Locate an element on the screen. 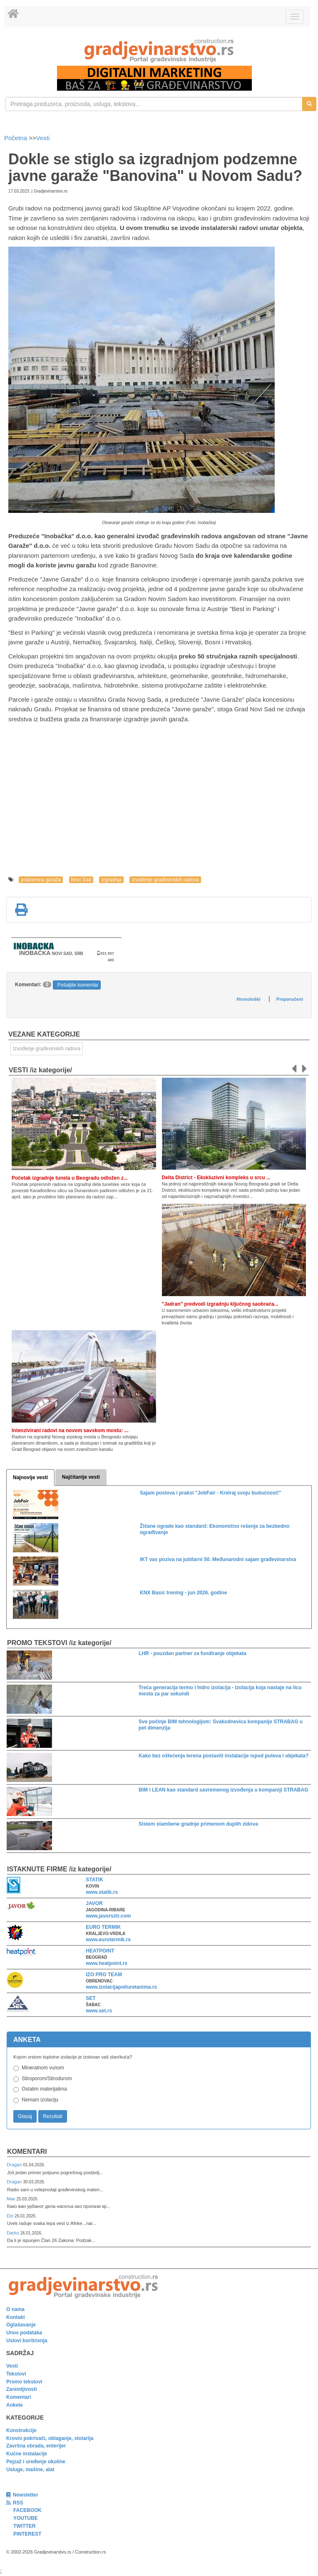 This screenshot has width=318, height=2576. Unos podataka is located at coordinates (24, 2333).